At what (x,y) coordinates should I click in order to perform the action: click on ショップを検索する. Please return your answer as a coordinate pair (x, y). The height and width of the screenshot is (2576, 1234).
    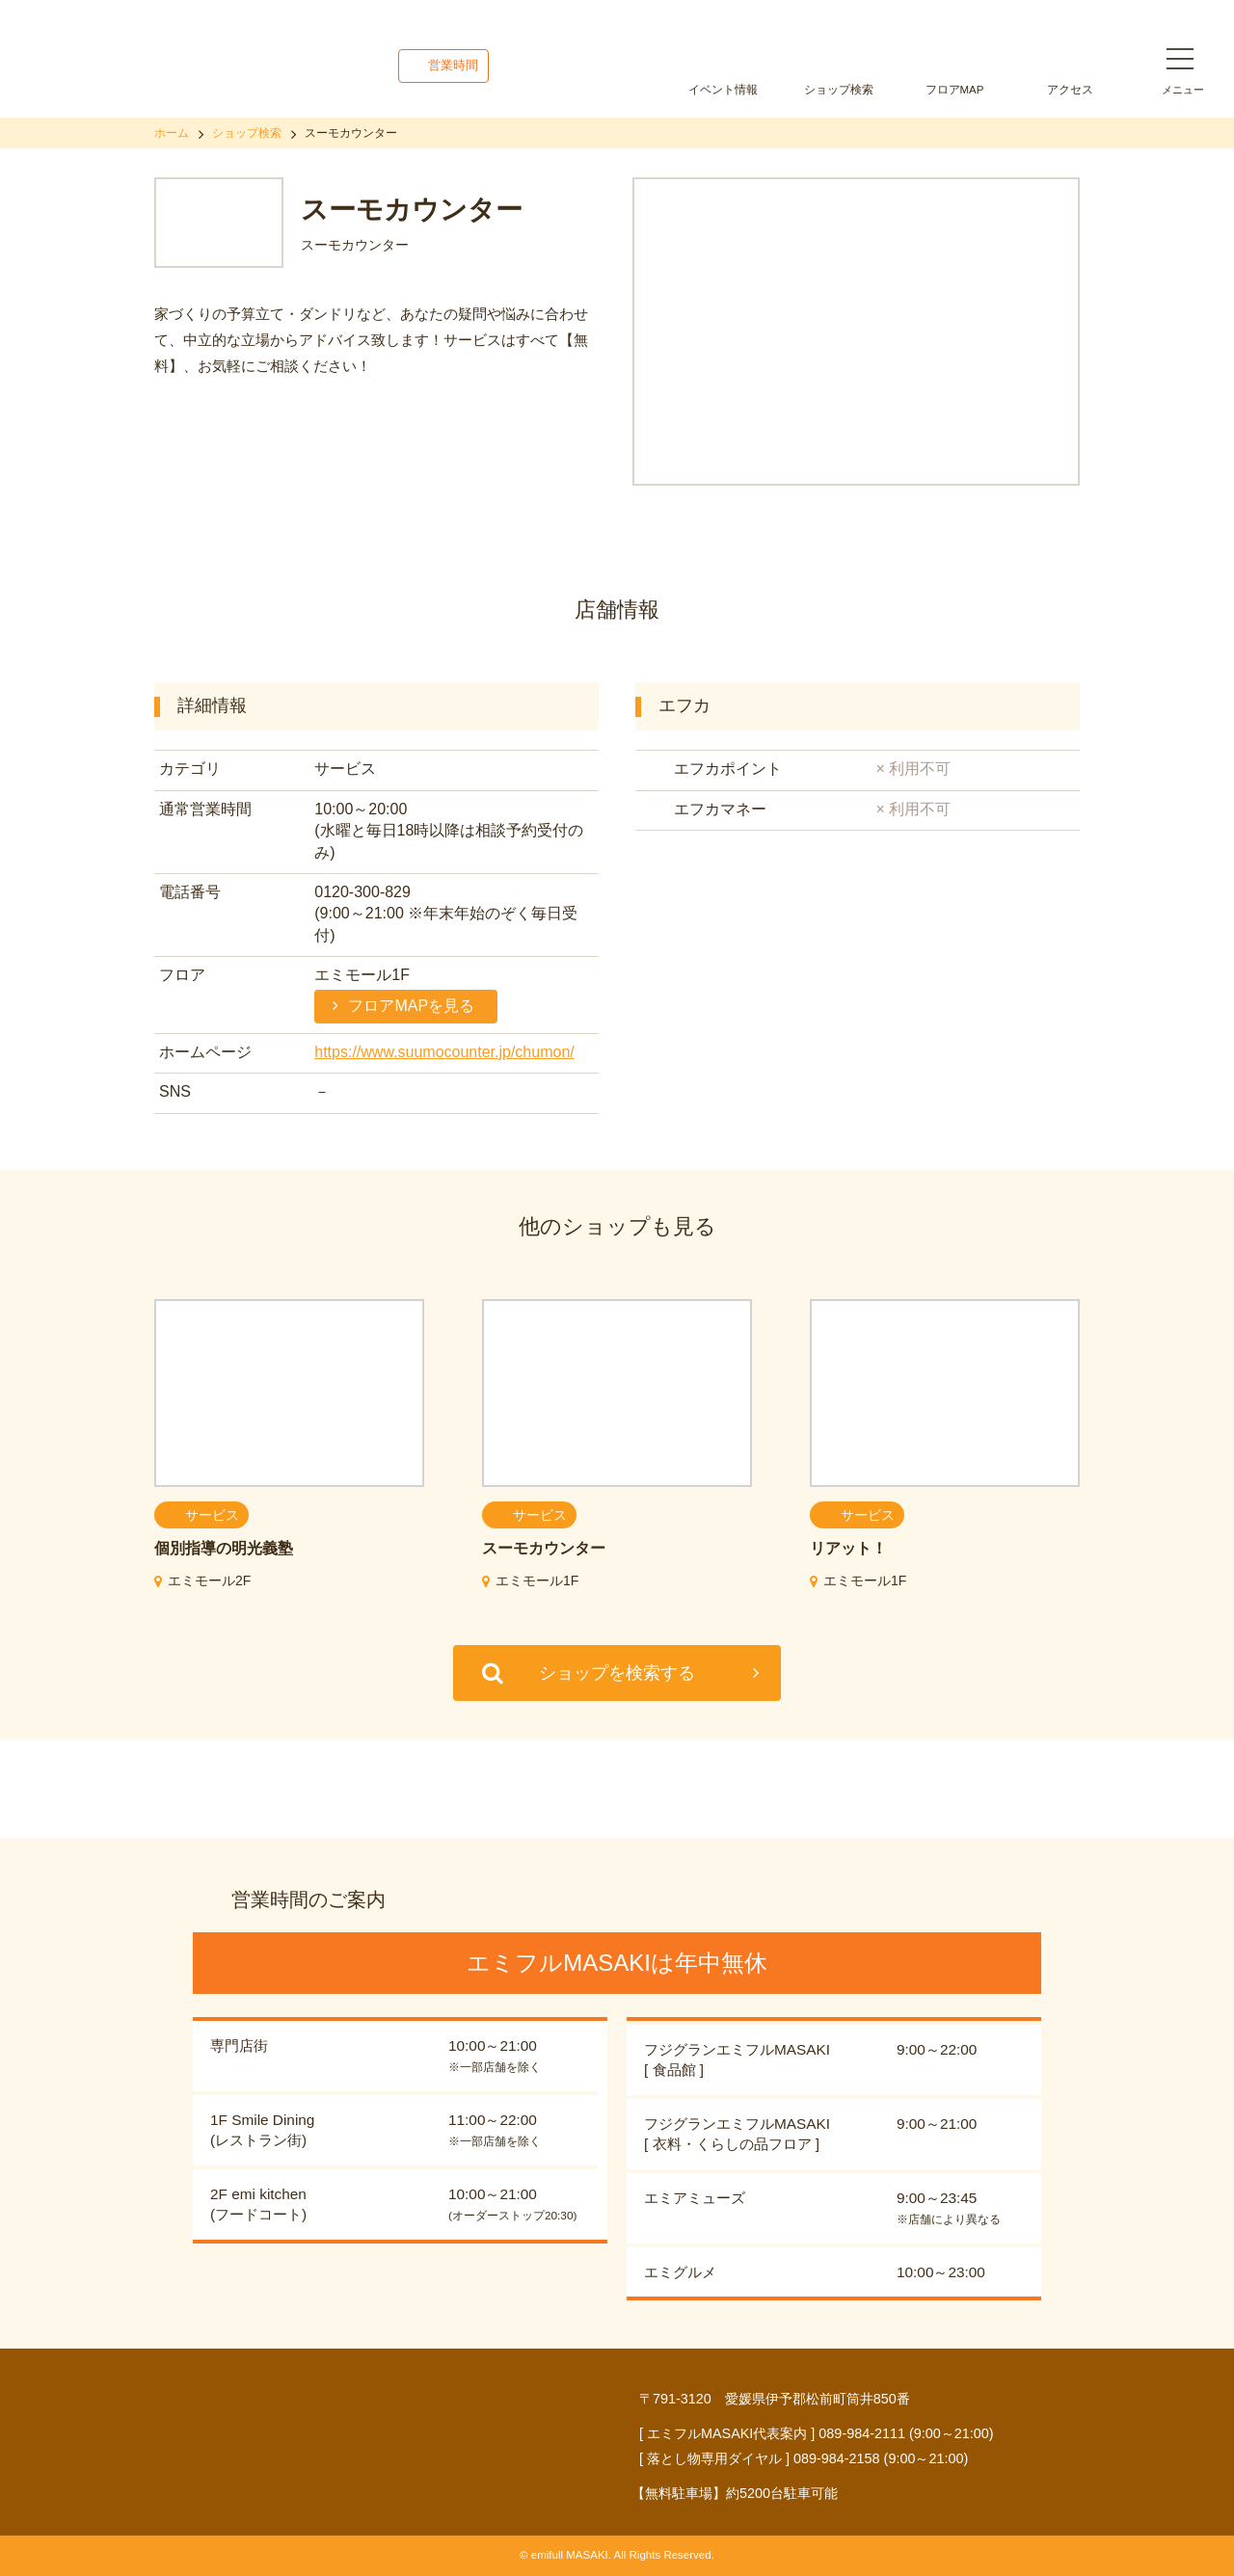
    Looking at the image, I should click on (617, 1673).